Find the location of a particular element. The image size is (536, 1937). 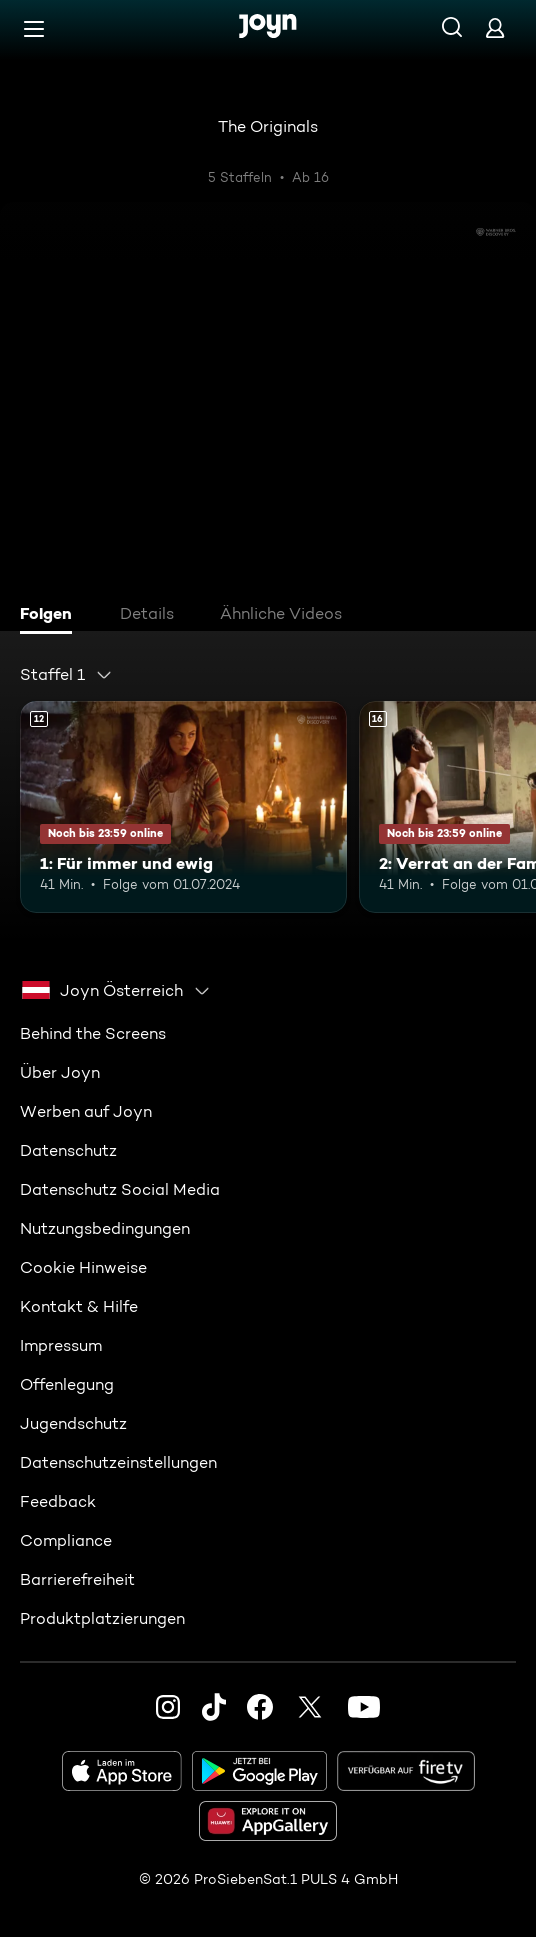

[Youtube] is located at coordinates (364, 1706).